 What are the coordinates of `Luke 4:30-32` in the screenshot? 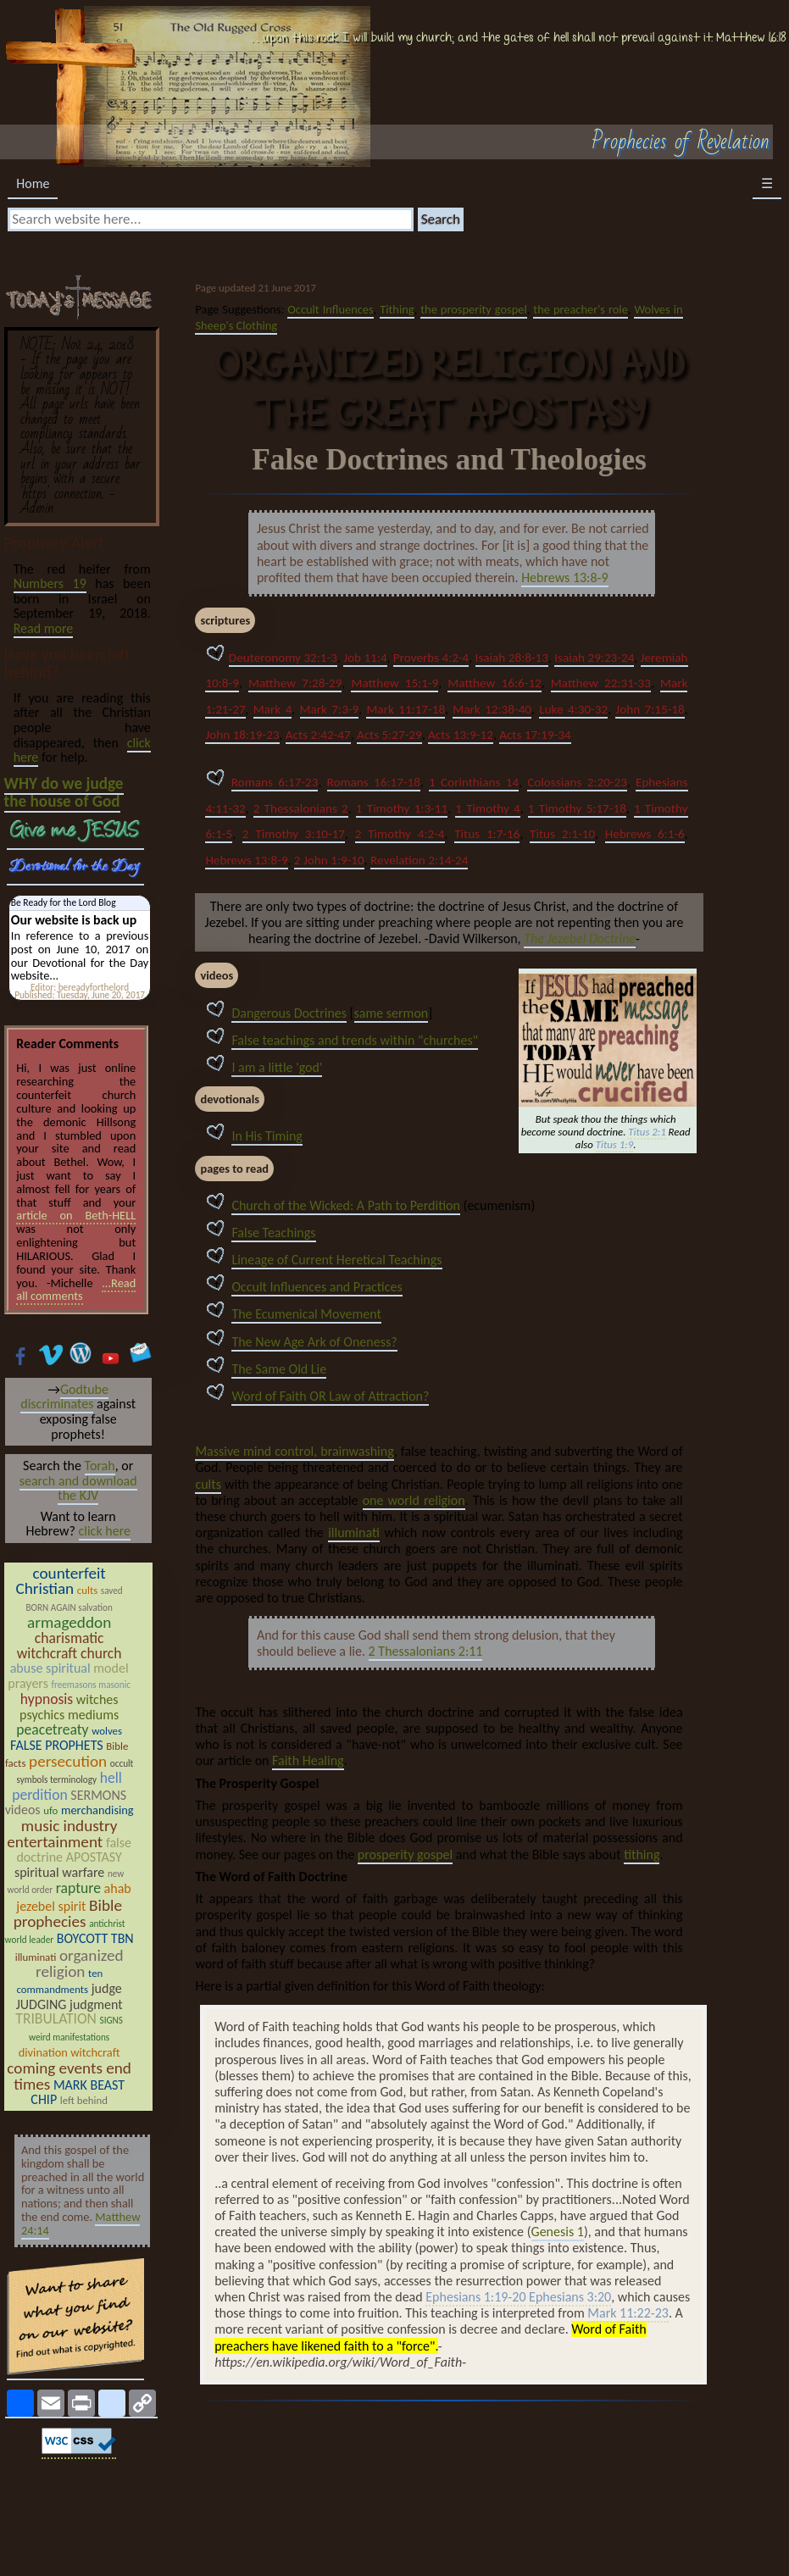 It's located at (573, 709).